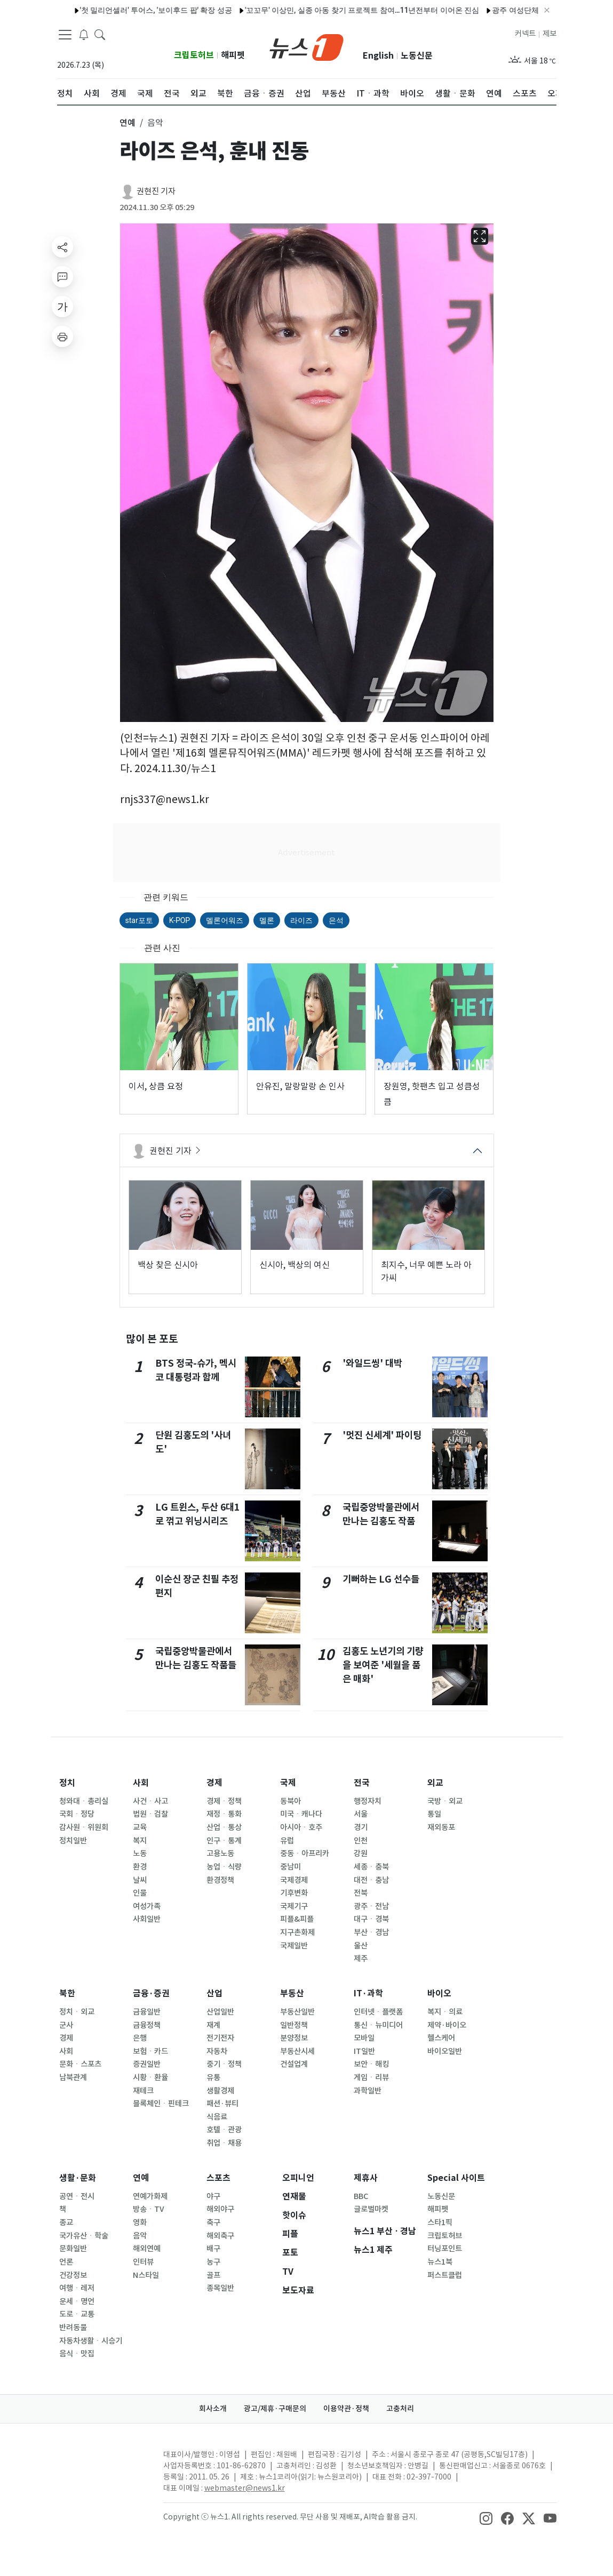 This screenshot has width=613, height=2576. What do you see at coordinates (156, 191) in the screenshot?
I see `권현진 기자` at bounding box center [156, 191].